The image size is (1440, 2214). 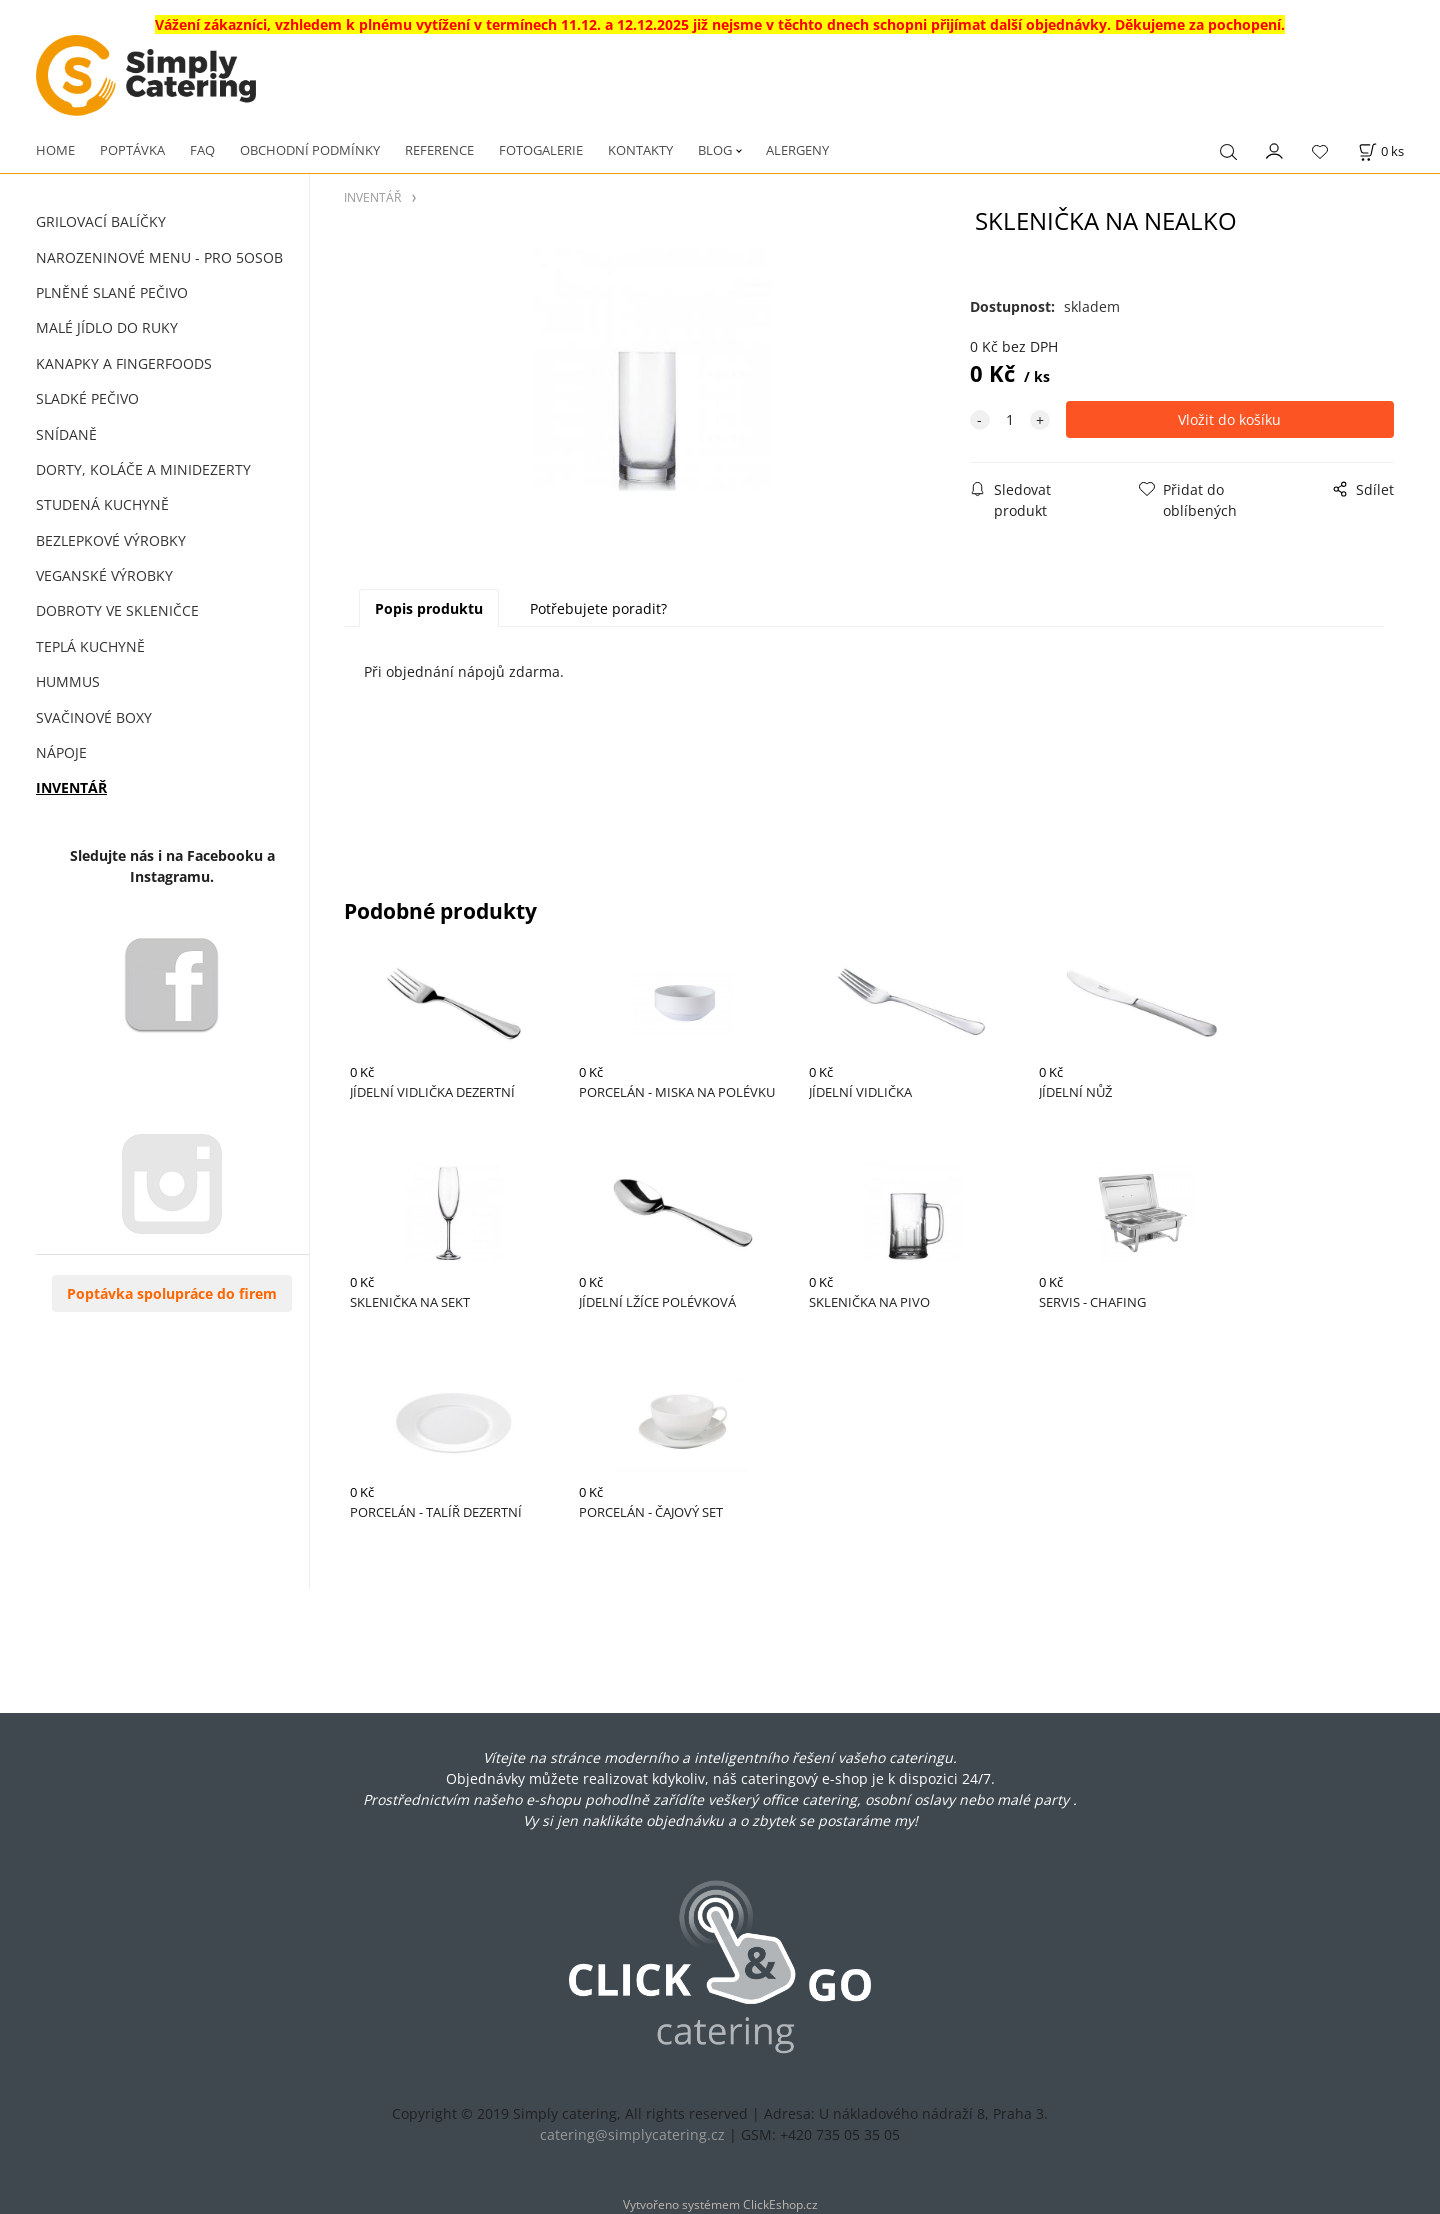 I want to click on STUDENÁ KUCHYNĚ, so click(x=102, y=504).